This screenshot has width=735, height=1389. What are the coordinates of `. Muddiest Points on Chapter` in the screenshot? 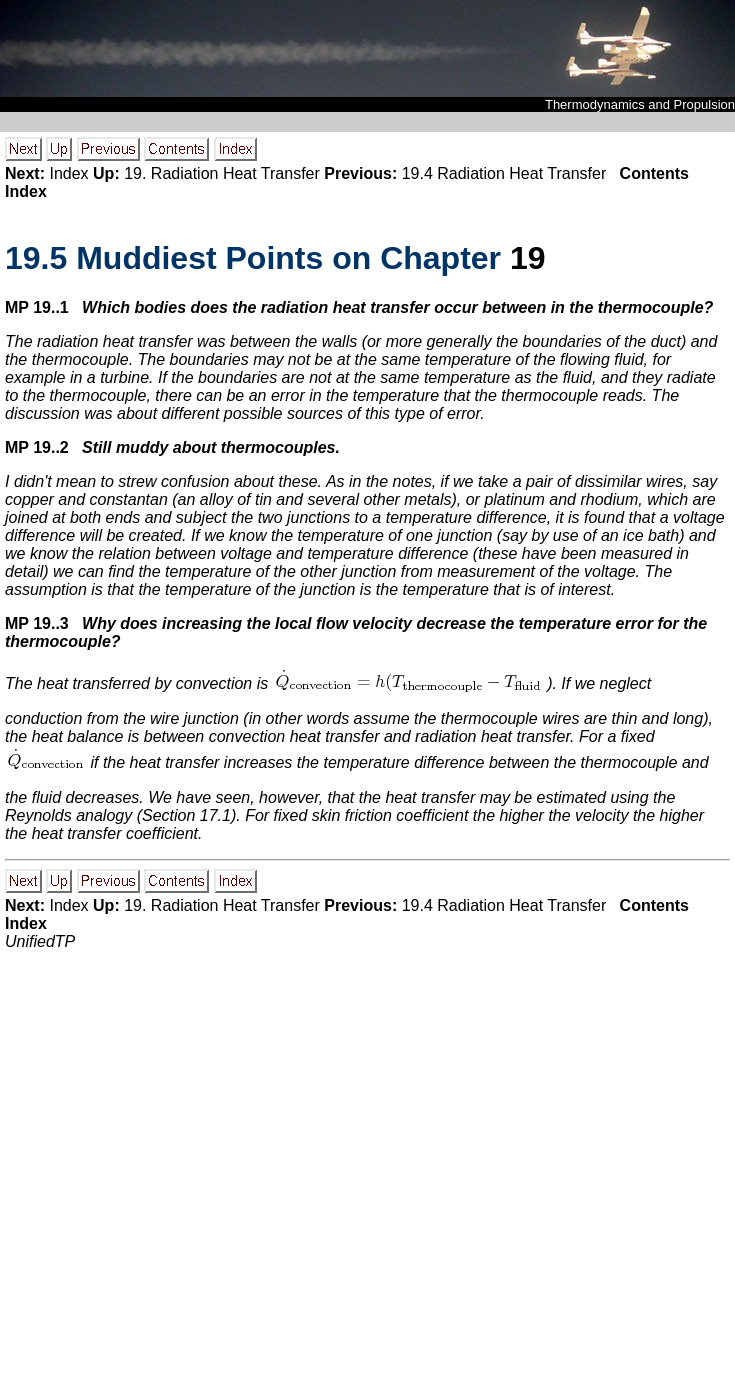 It's located at (257, 258).